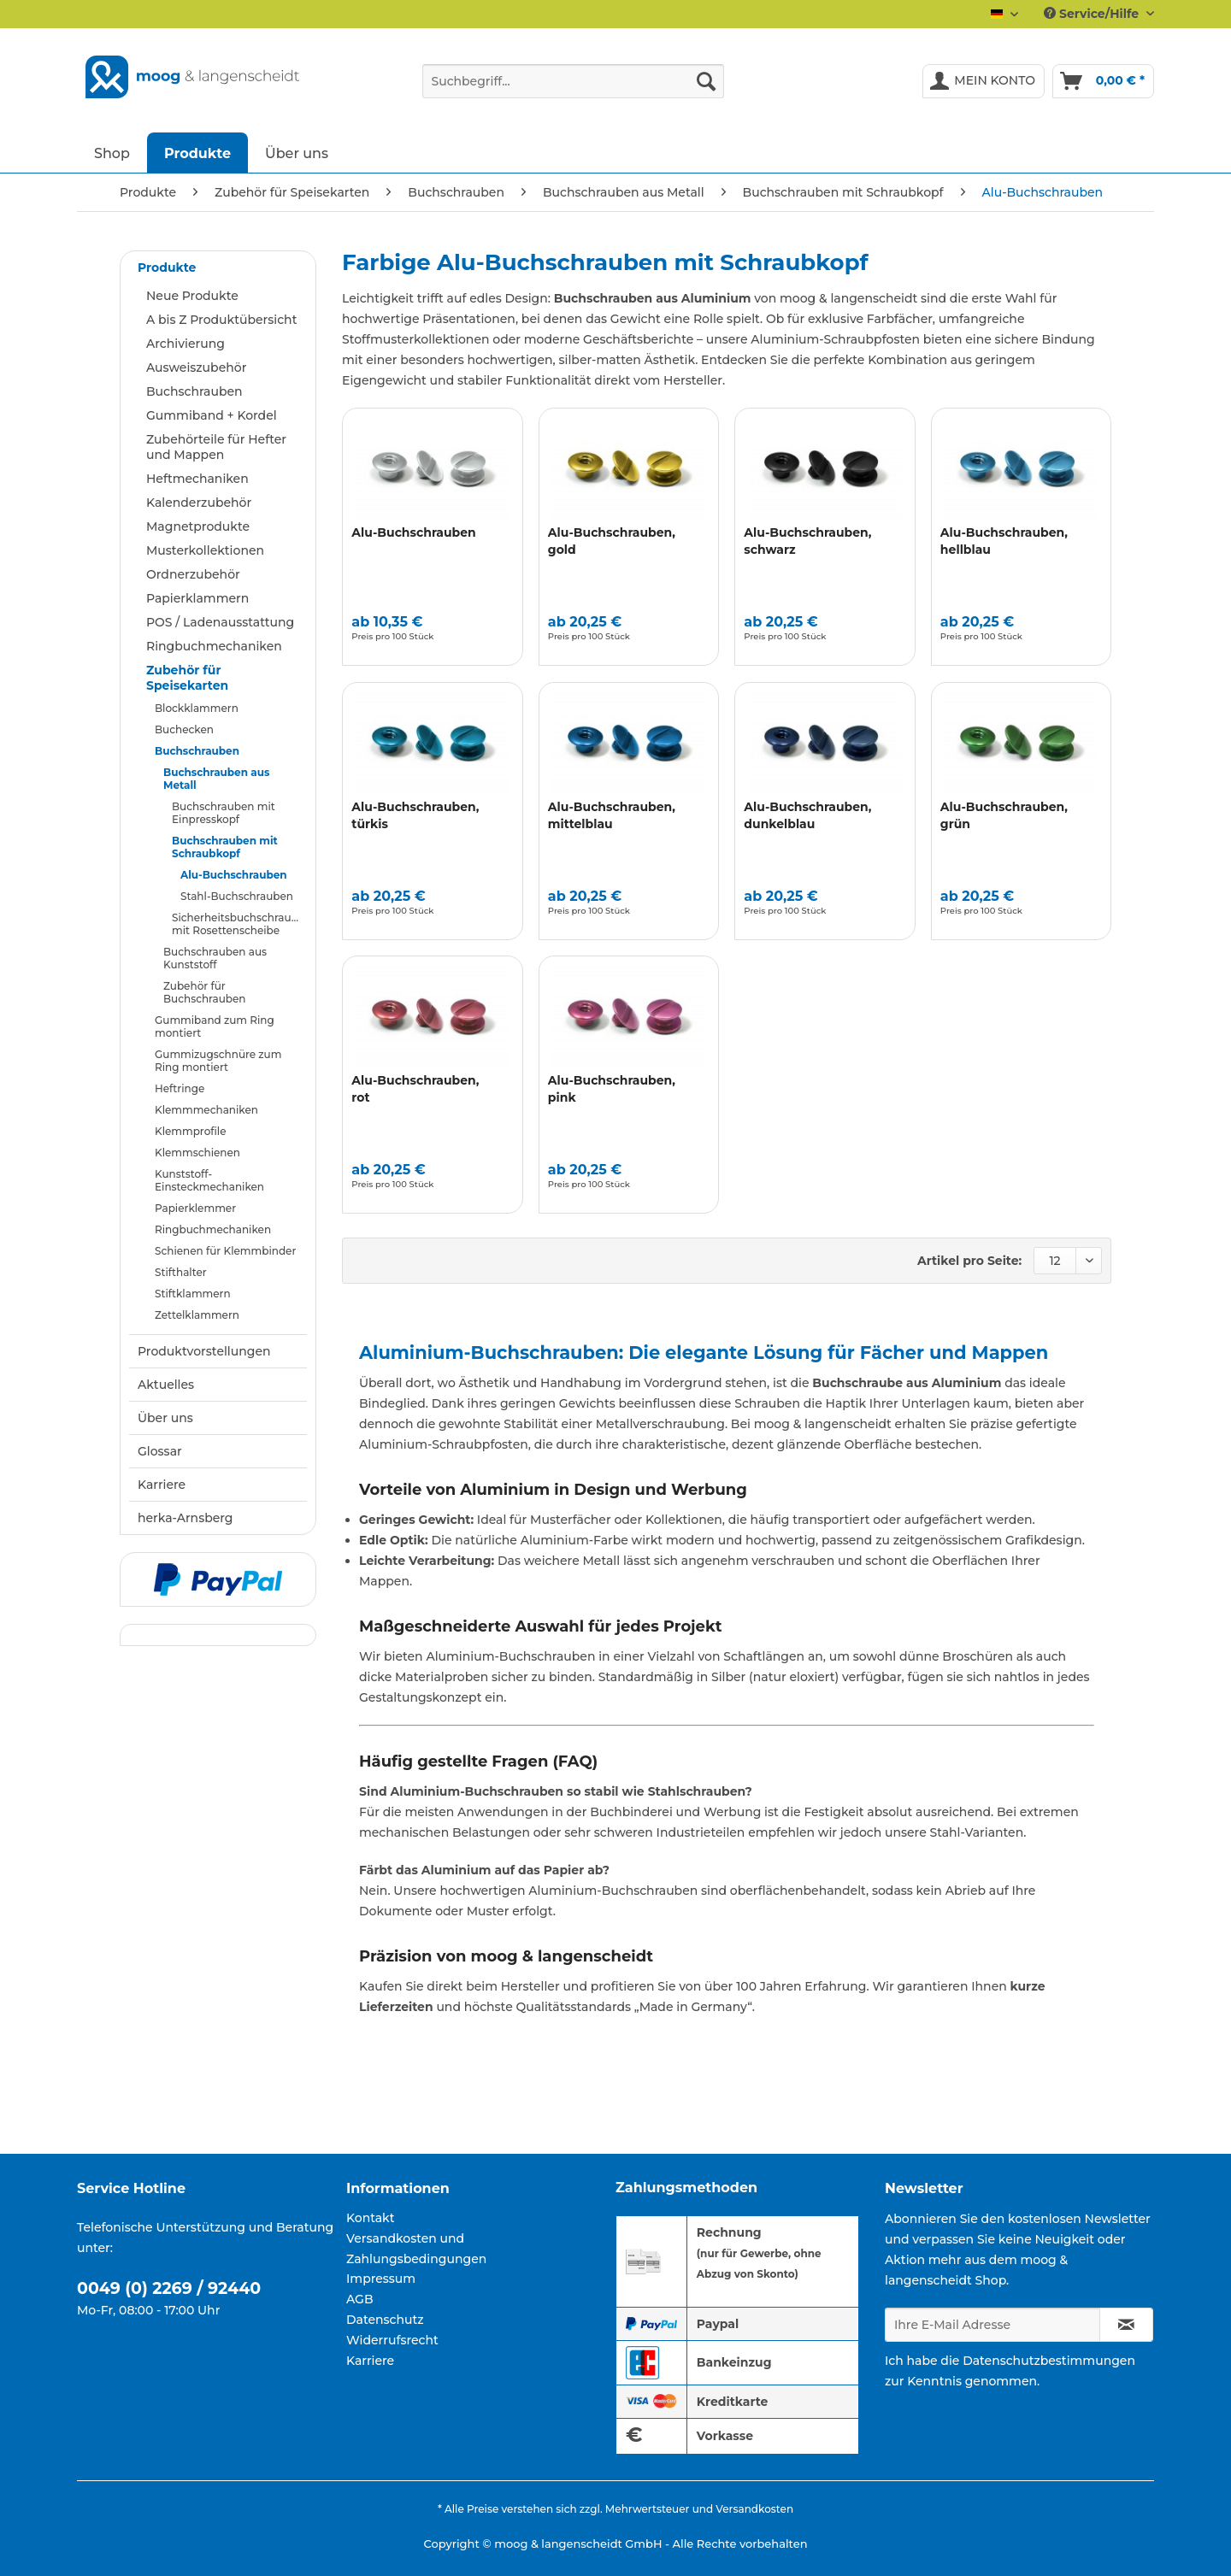  What do you see at coordinates (236, 896) in the screenshot?
I see `Stahl-Buchschrauben` at bounding box center [236, 896].